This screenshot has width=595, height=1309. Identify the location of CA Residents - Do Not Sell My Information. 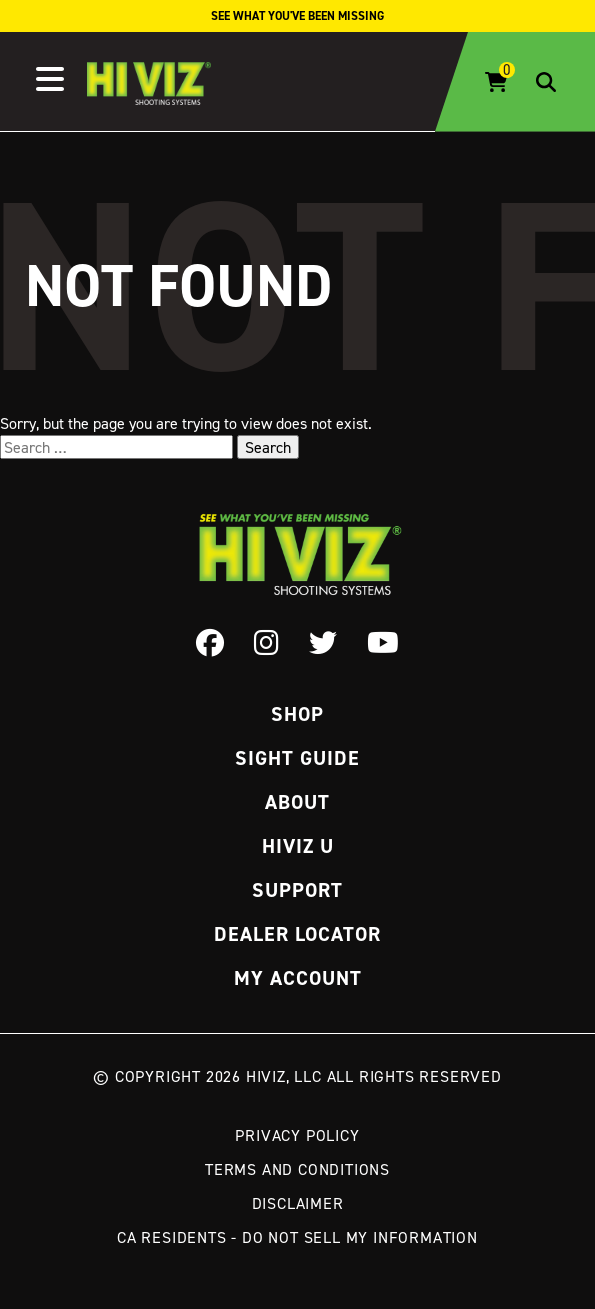
(297, 1237).